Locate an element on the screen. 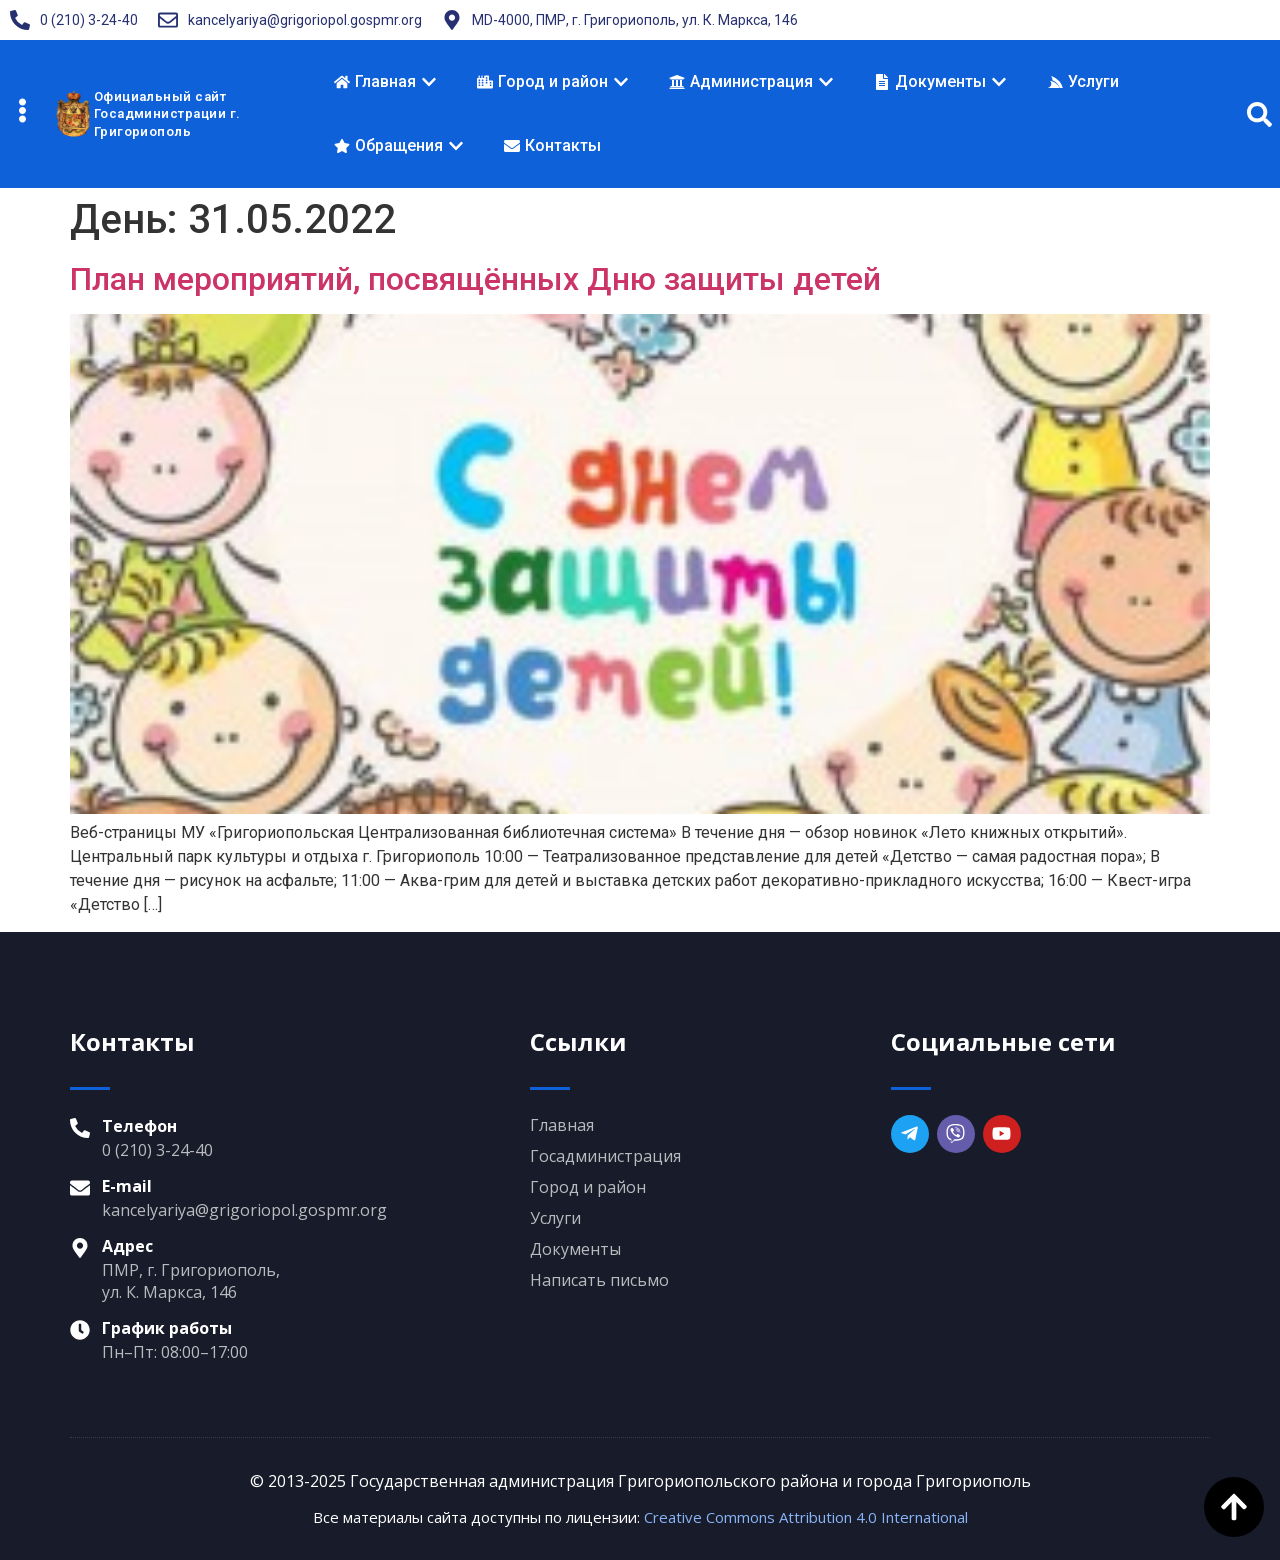  Официальный сайтГосадминистрации г. Григориополь is located at coordinates (167, 114).